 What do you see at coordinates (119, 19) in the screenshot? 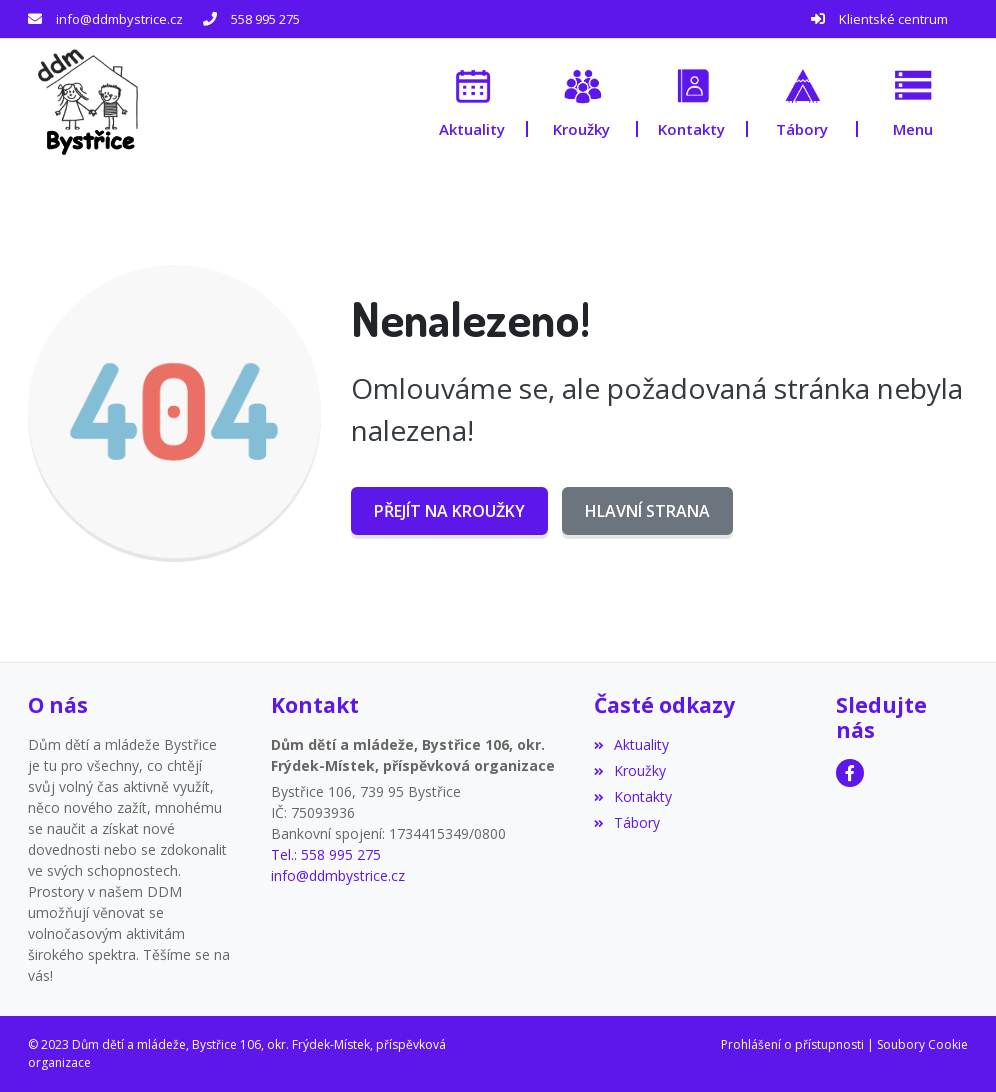
I see `info@ddmbystrice.cz` at bounding box center [119, 19].